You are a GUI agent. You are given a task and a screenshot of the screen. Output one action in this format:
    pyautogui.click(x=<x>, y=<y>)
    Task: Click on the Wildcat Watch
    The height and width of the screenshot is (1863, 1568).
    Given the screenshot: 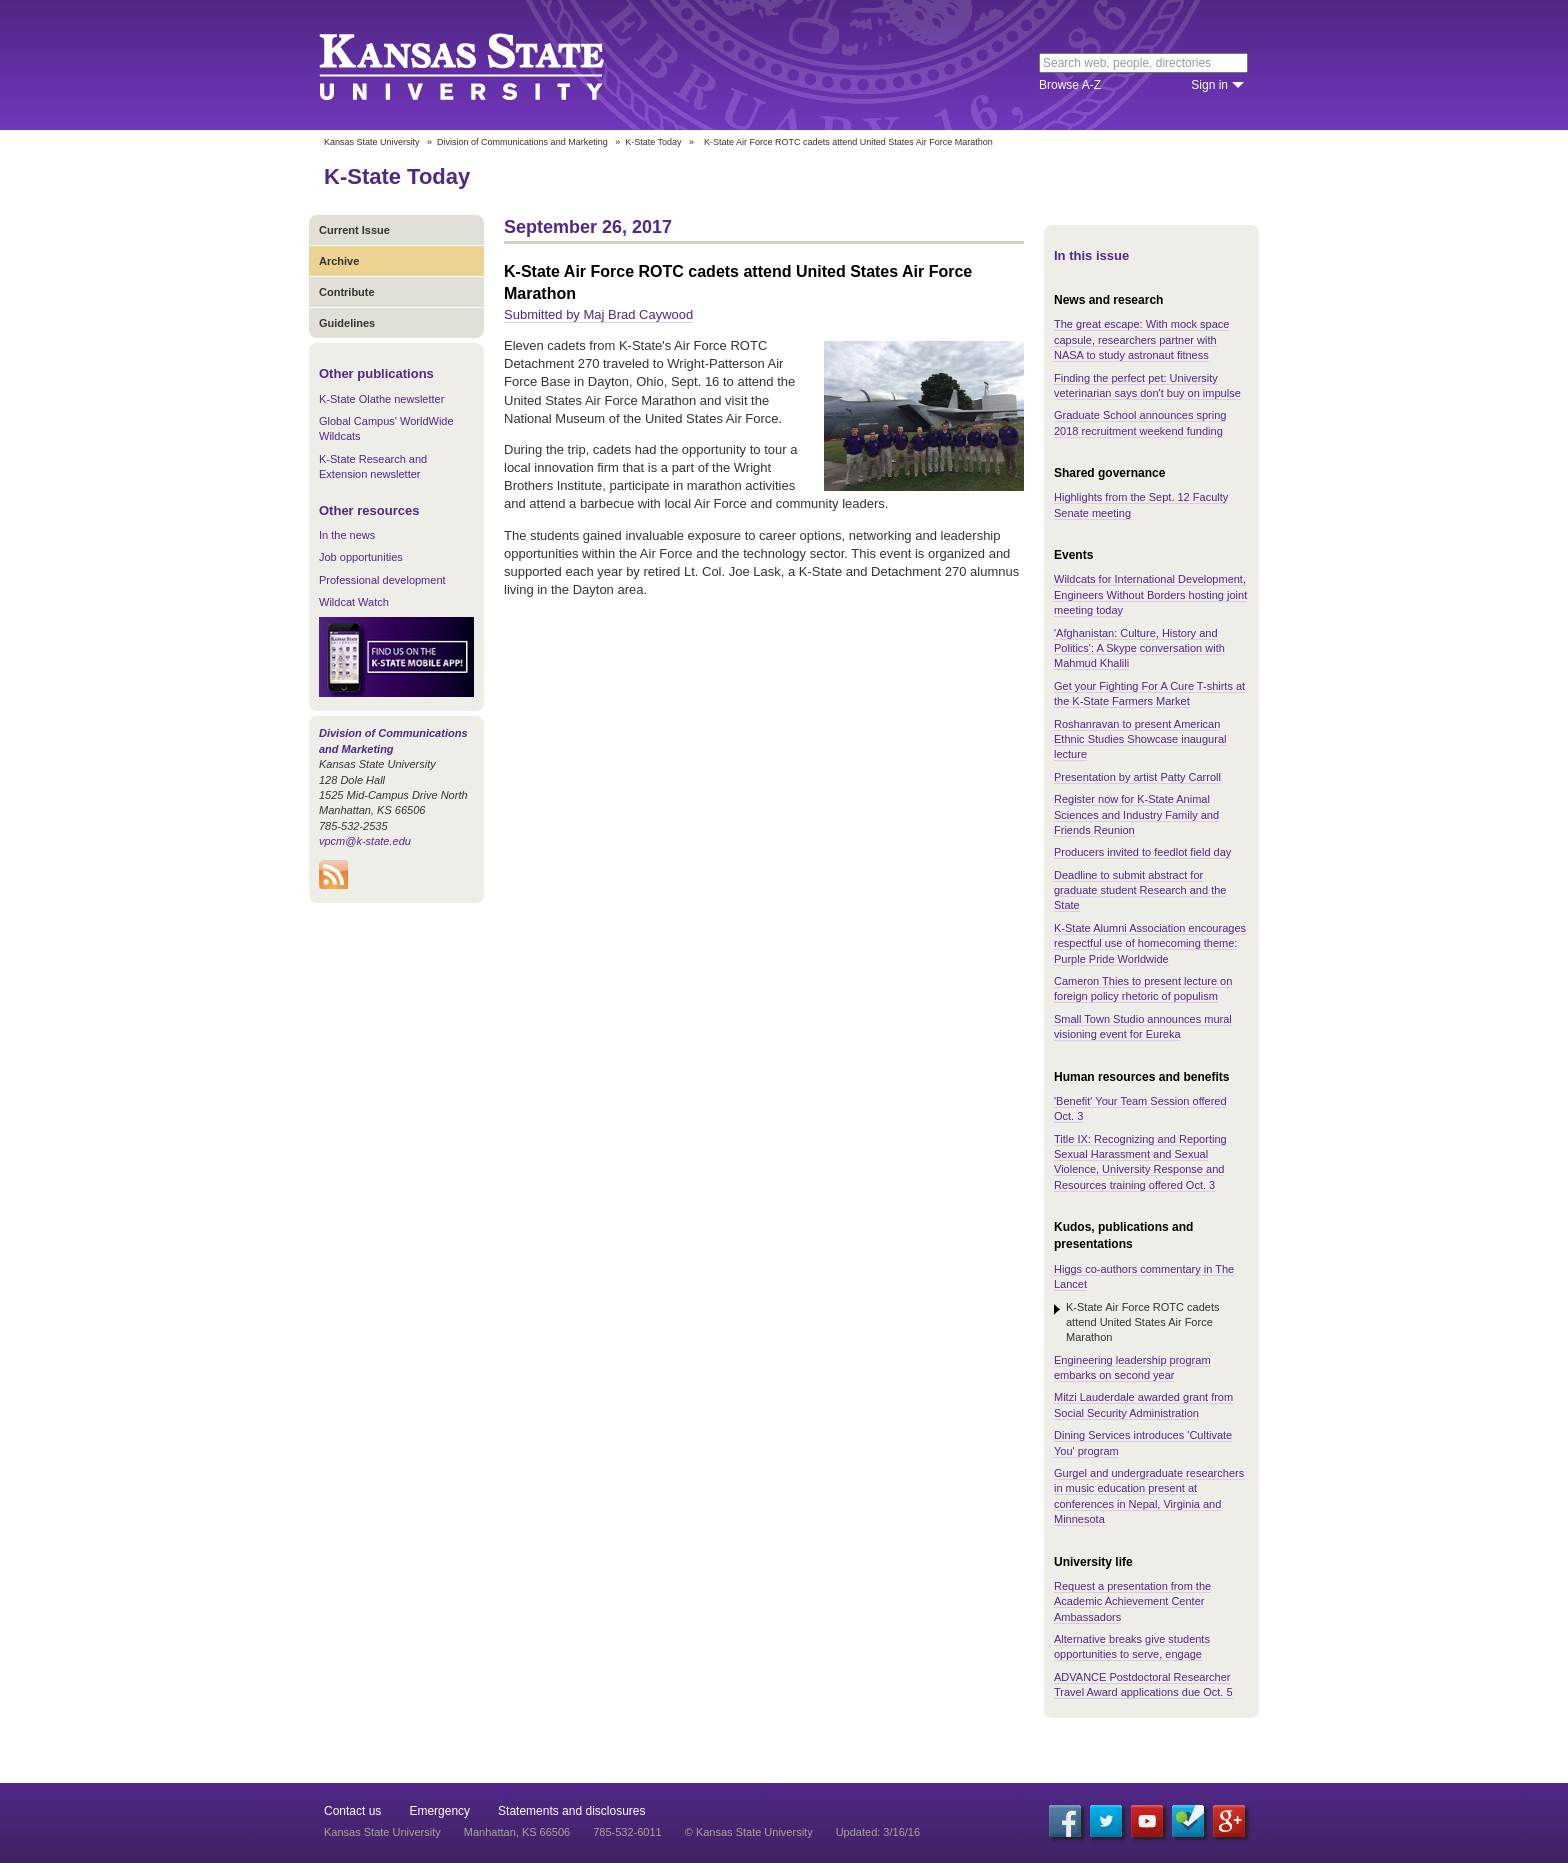 What is the action you would take?
    pyautogui.click(x=354, y=602)
    